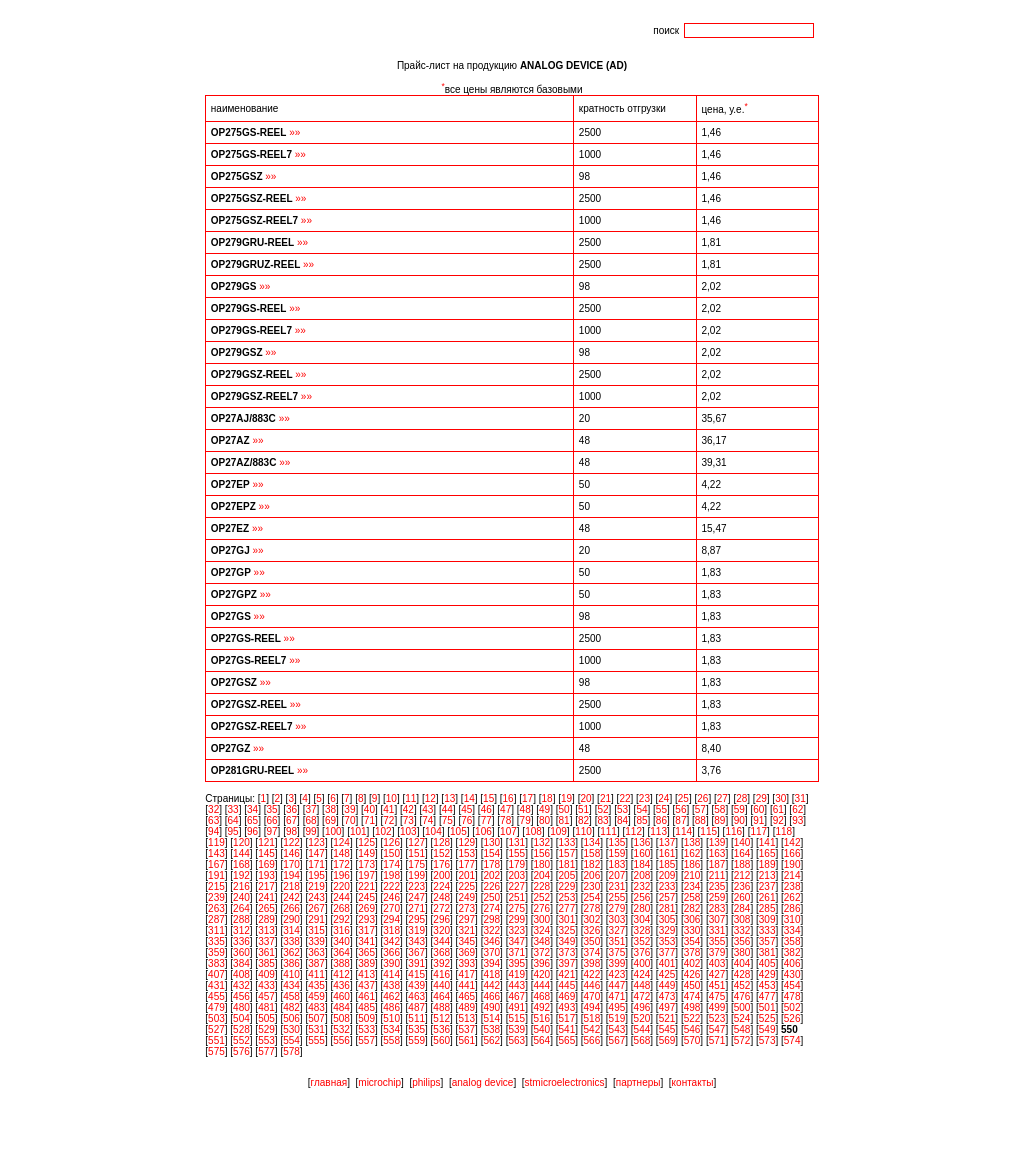 The width and height of the screenshot is (1024, 1157). I want to click on 572, so click(742, 1040).